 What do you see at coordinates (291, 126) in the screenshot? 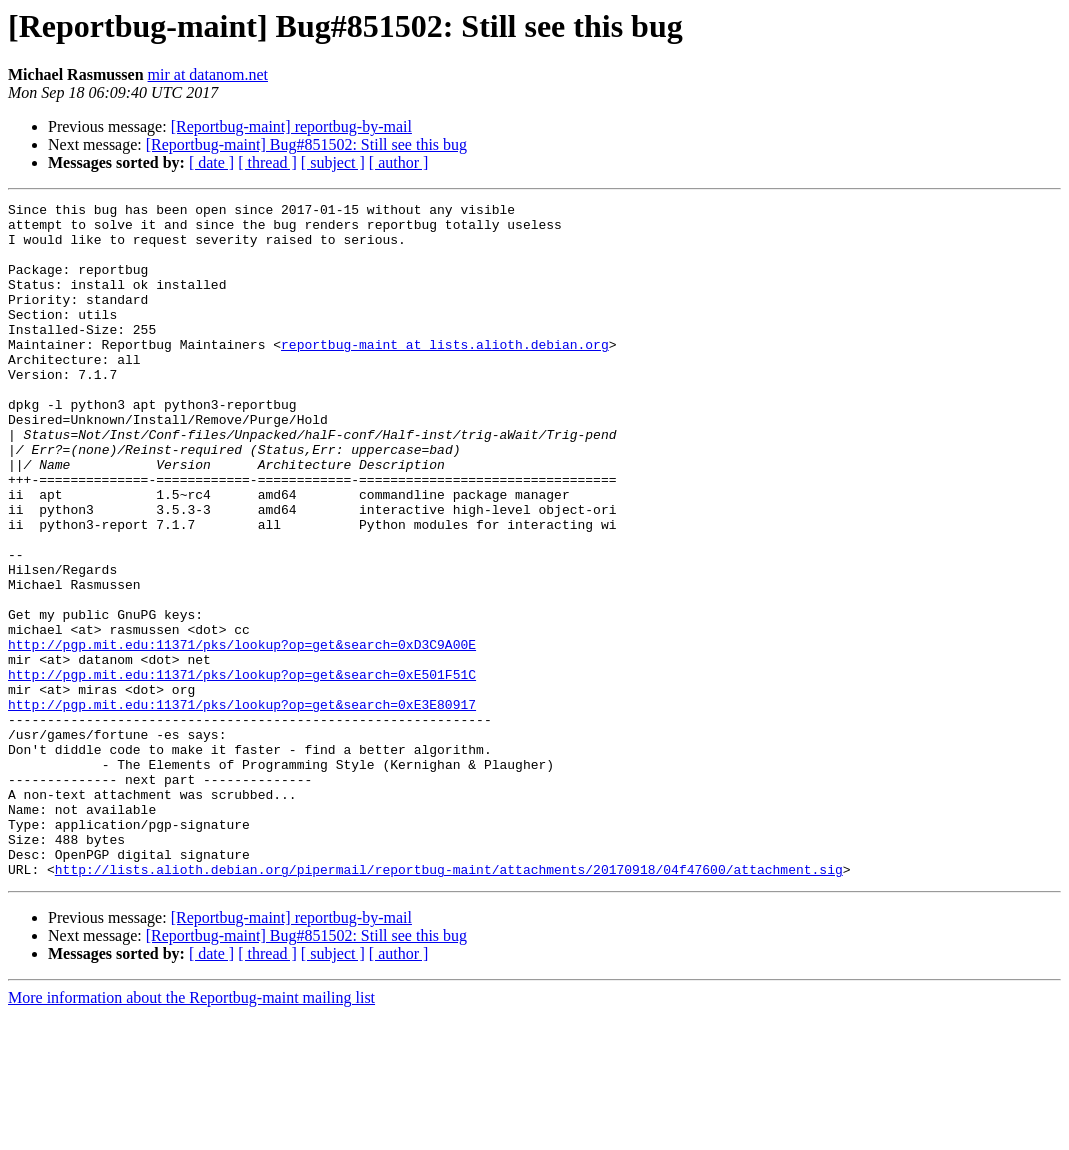
I see `[Reportbug-maint] reportbug-by-mail` at bounding box center [291, 126].